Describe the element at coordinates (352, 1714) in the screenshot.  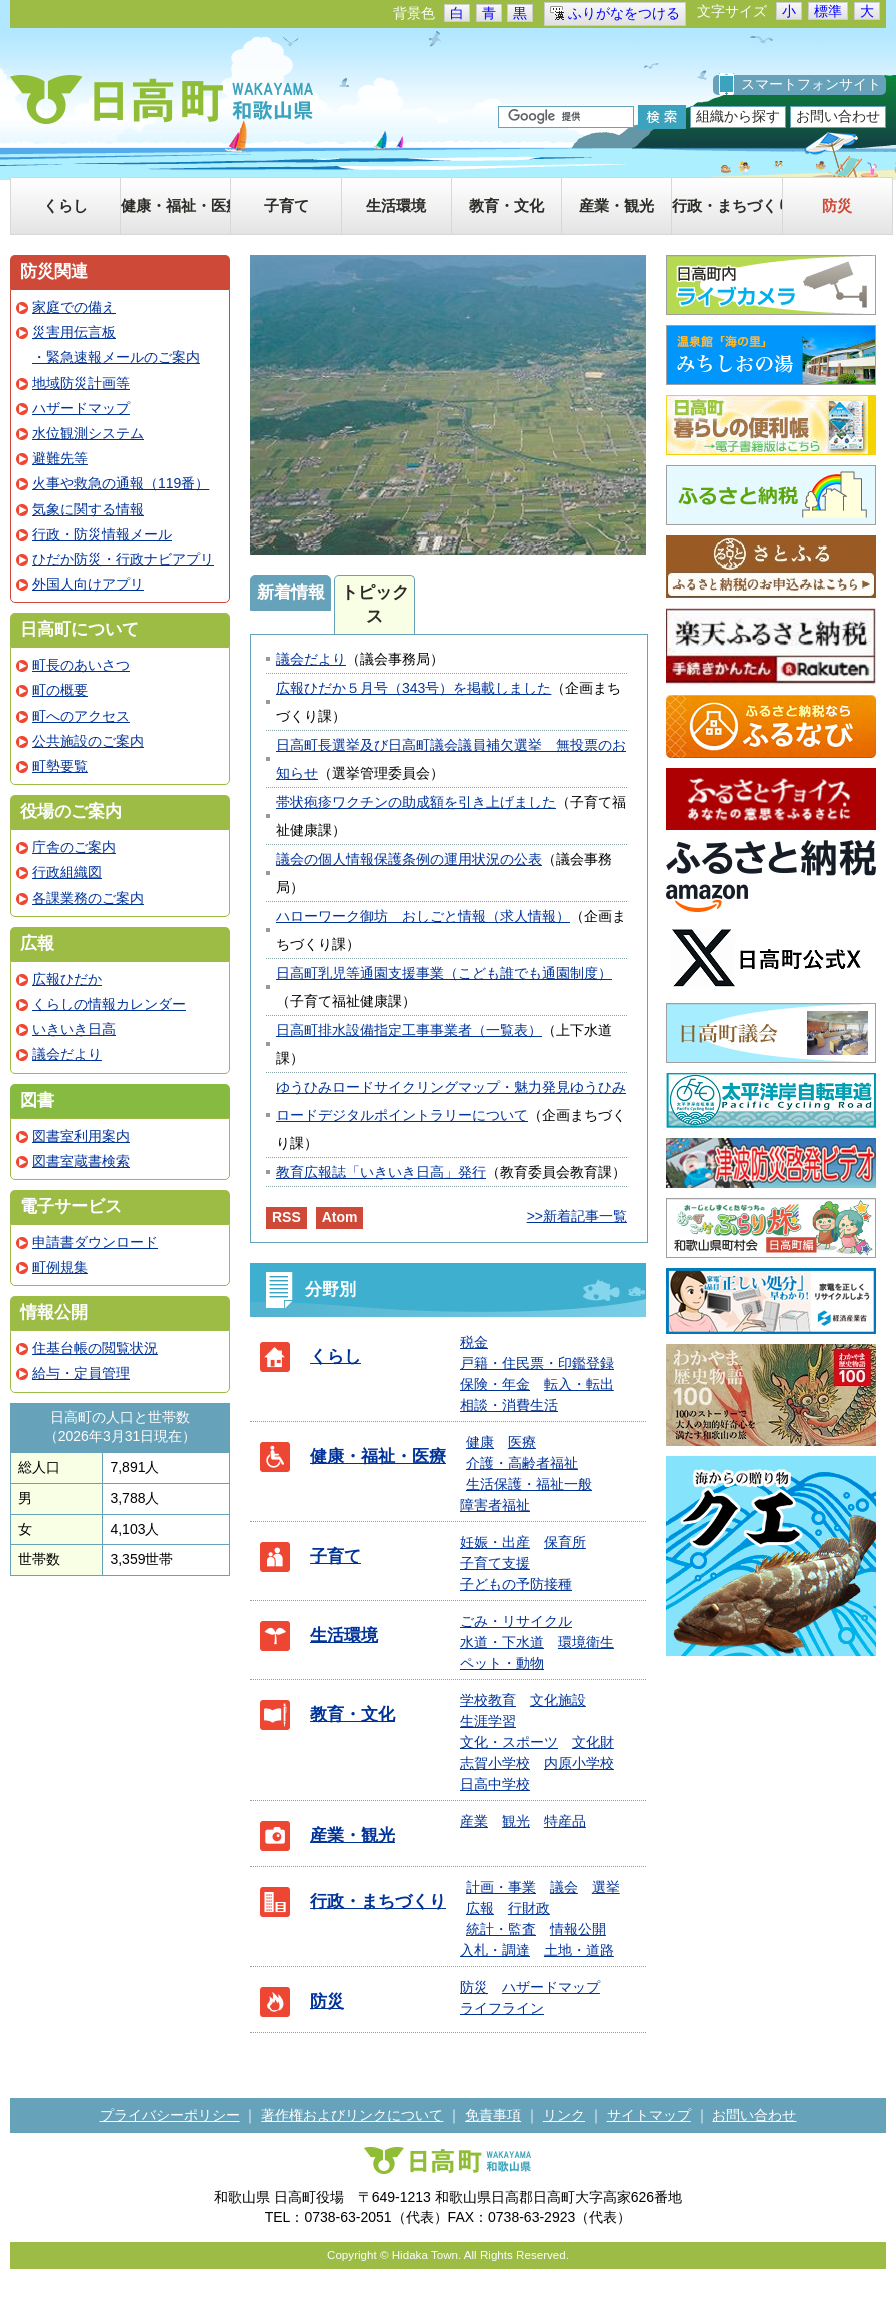
I see `教育・文化` at that location.